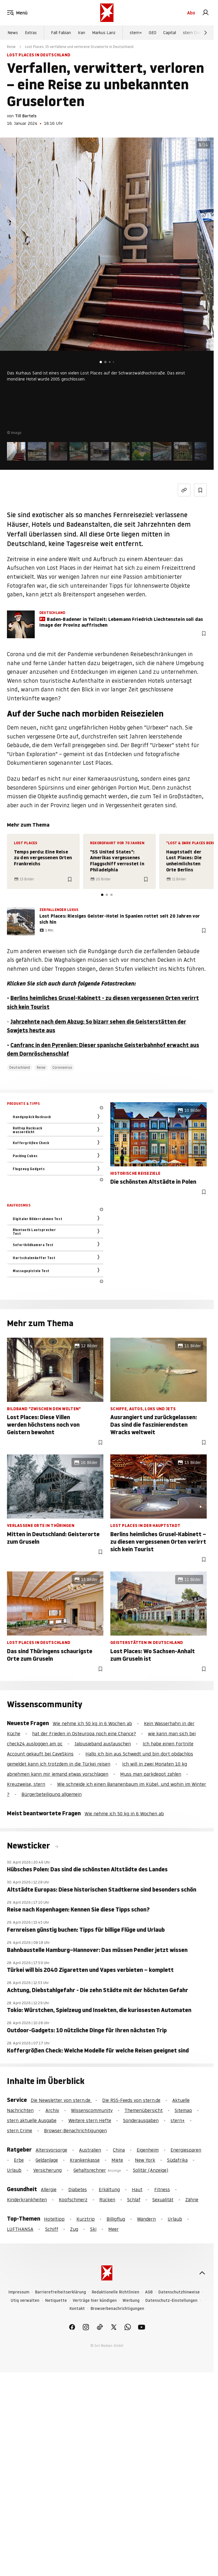 This screenshot has width=218, height=2576. I want to click on Sexualität, so click(162, 2199).